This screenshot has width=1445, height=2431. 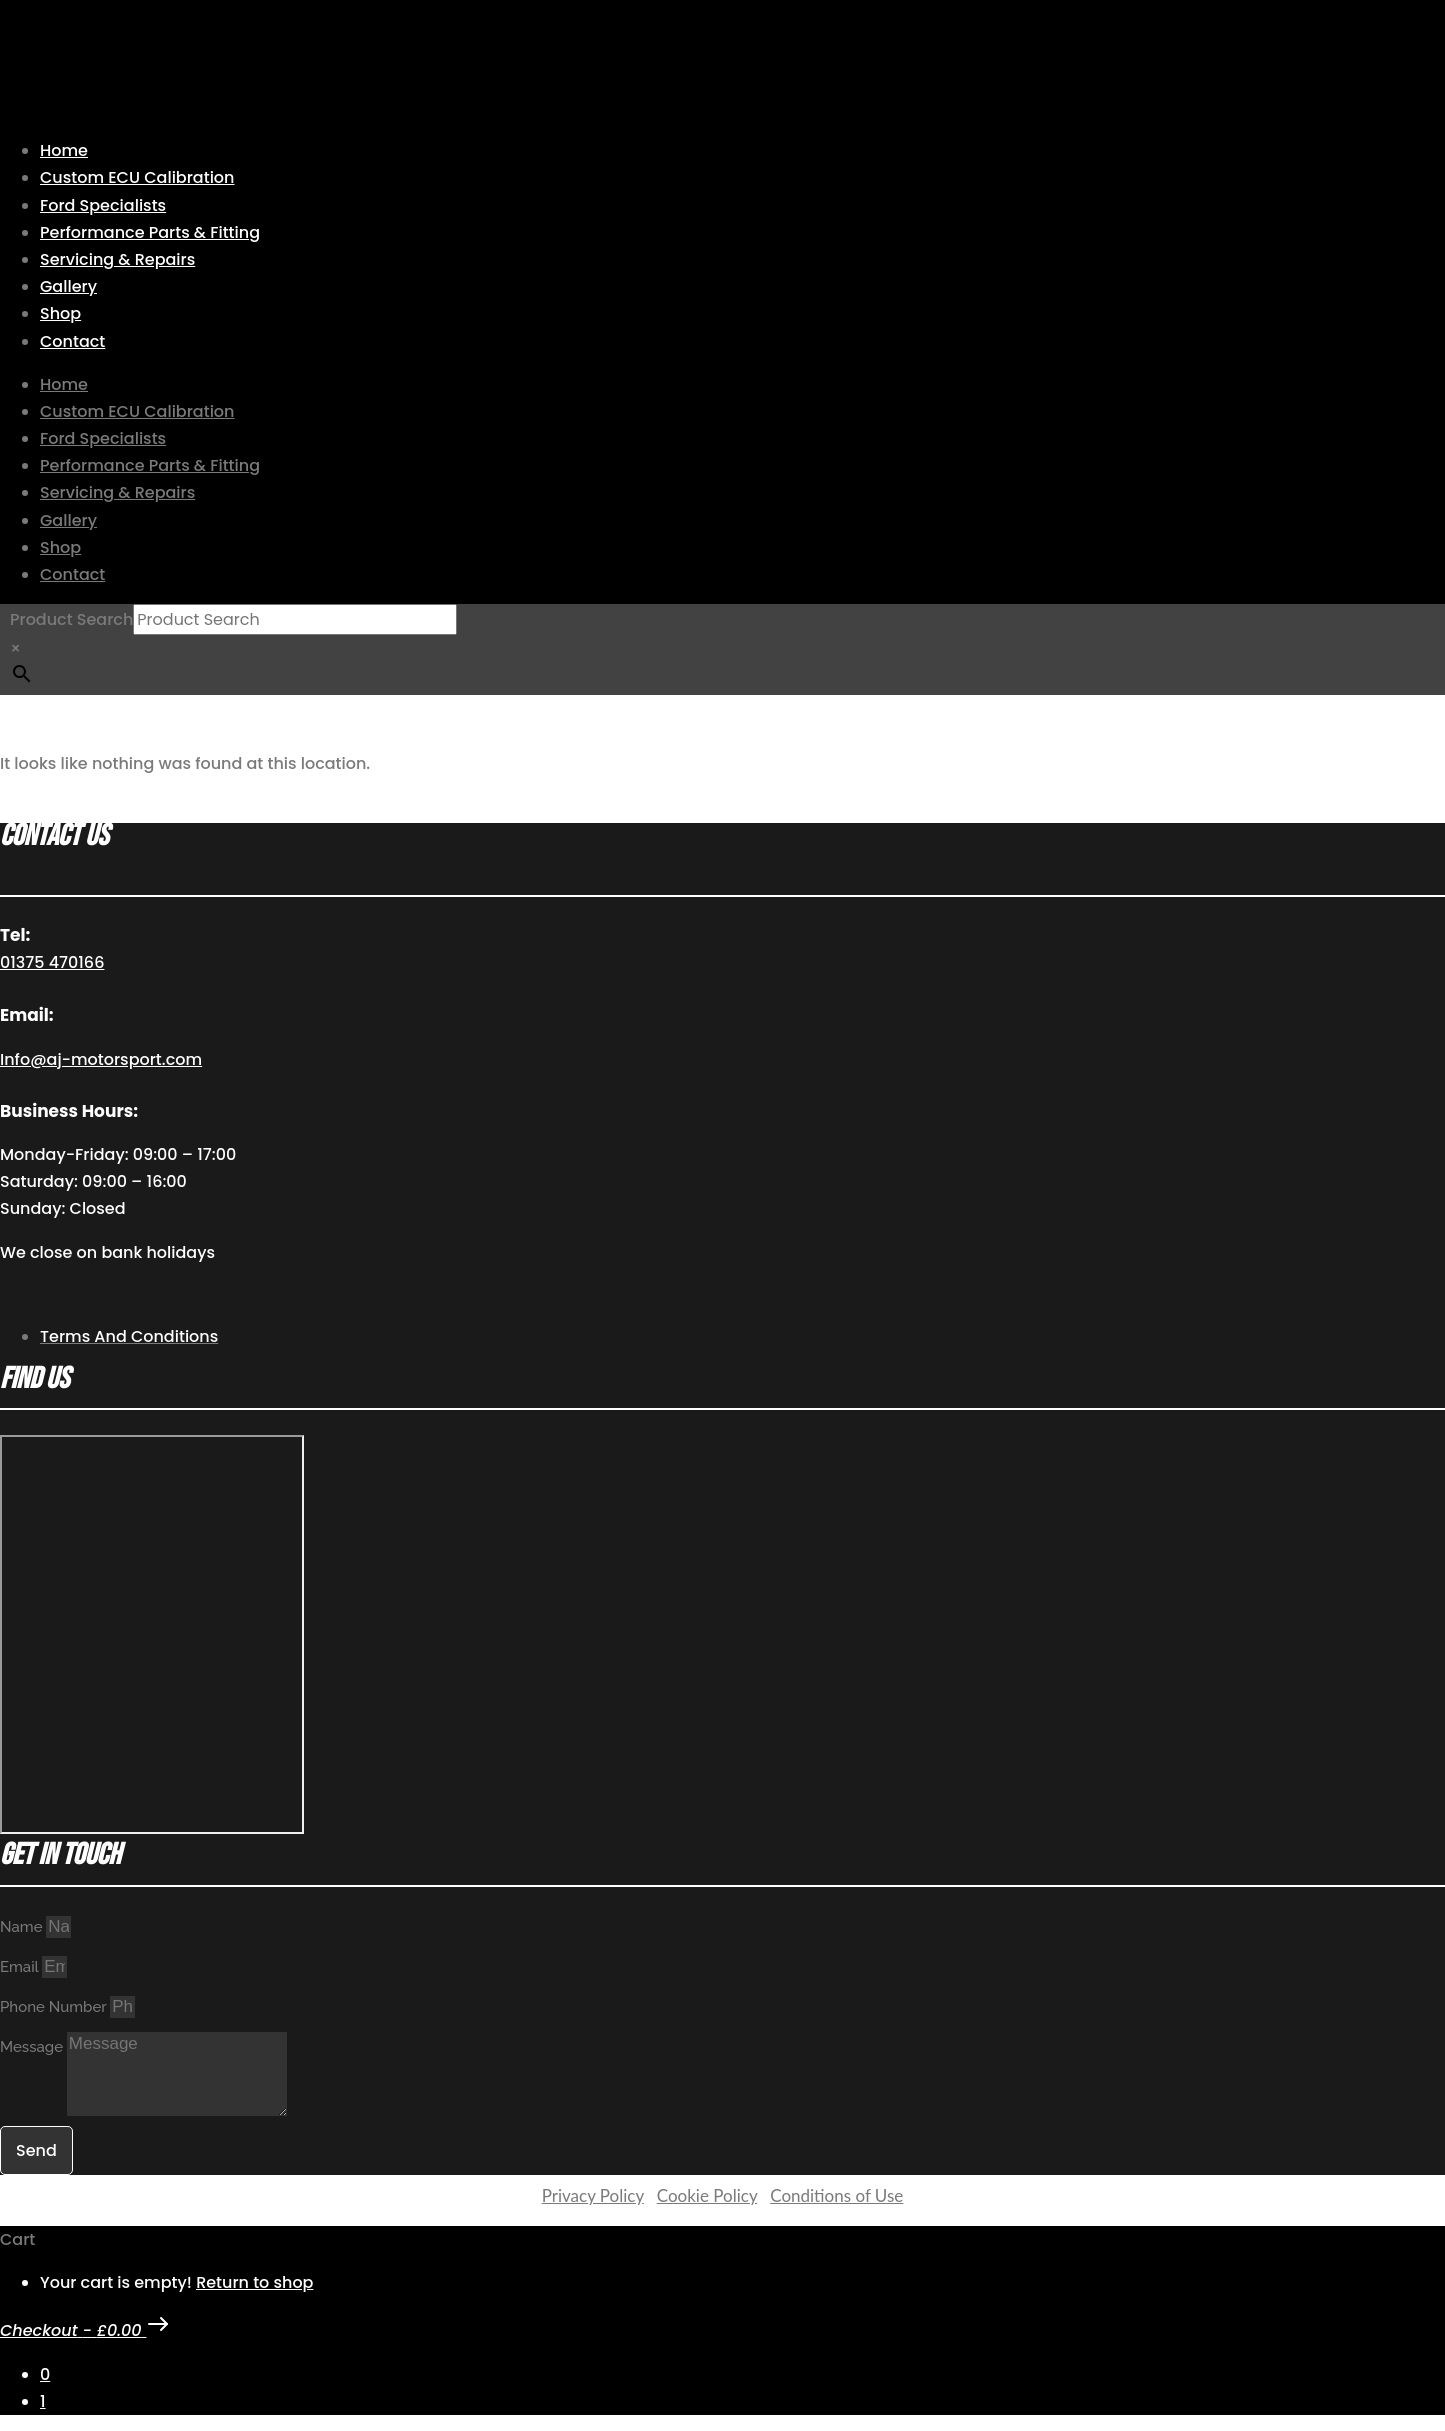 What do you see at coordinates (137, 177) in the screenshot?
I see `Custom ECU Calibration` at bounding box center [137, 177].